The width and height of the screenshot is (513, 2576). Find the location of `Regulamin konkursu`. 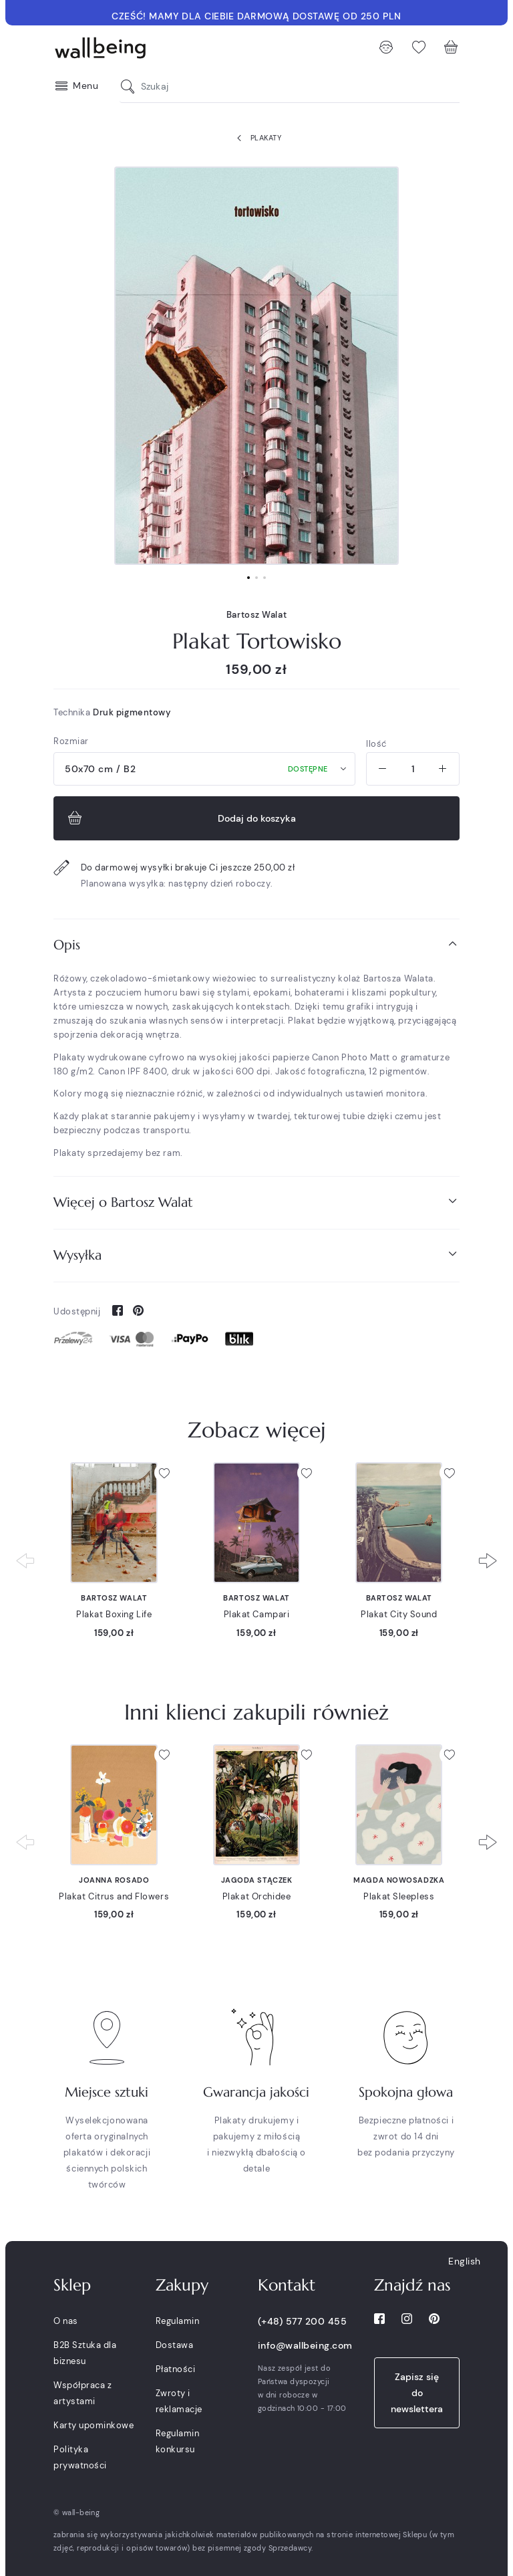

Regulamin konkursu is located at coordinates (178, 2441).